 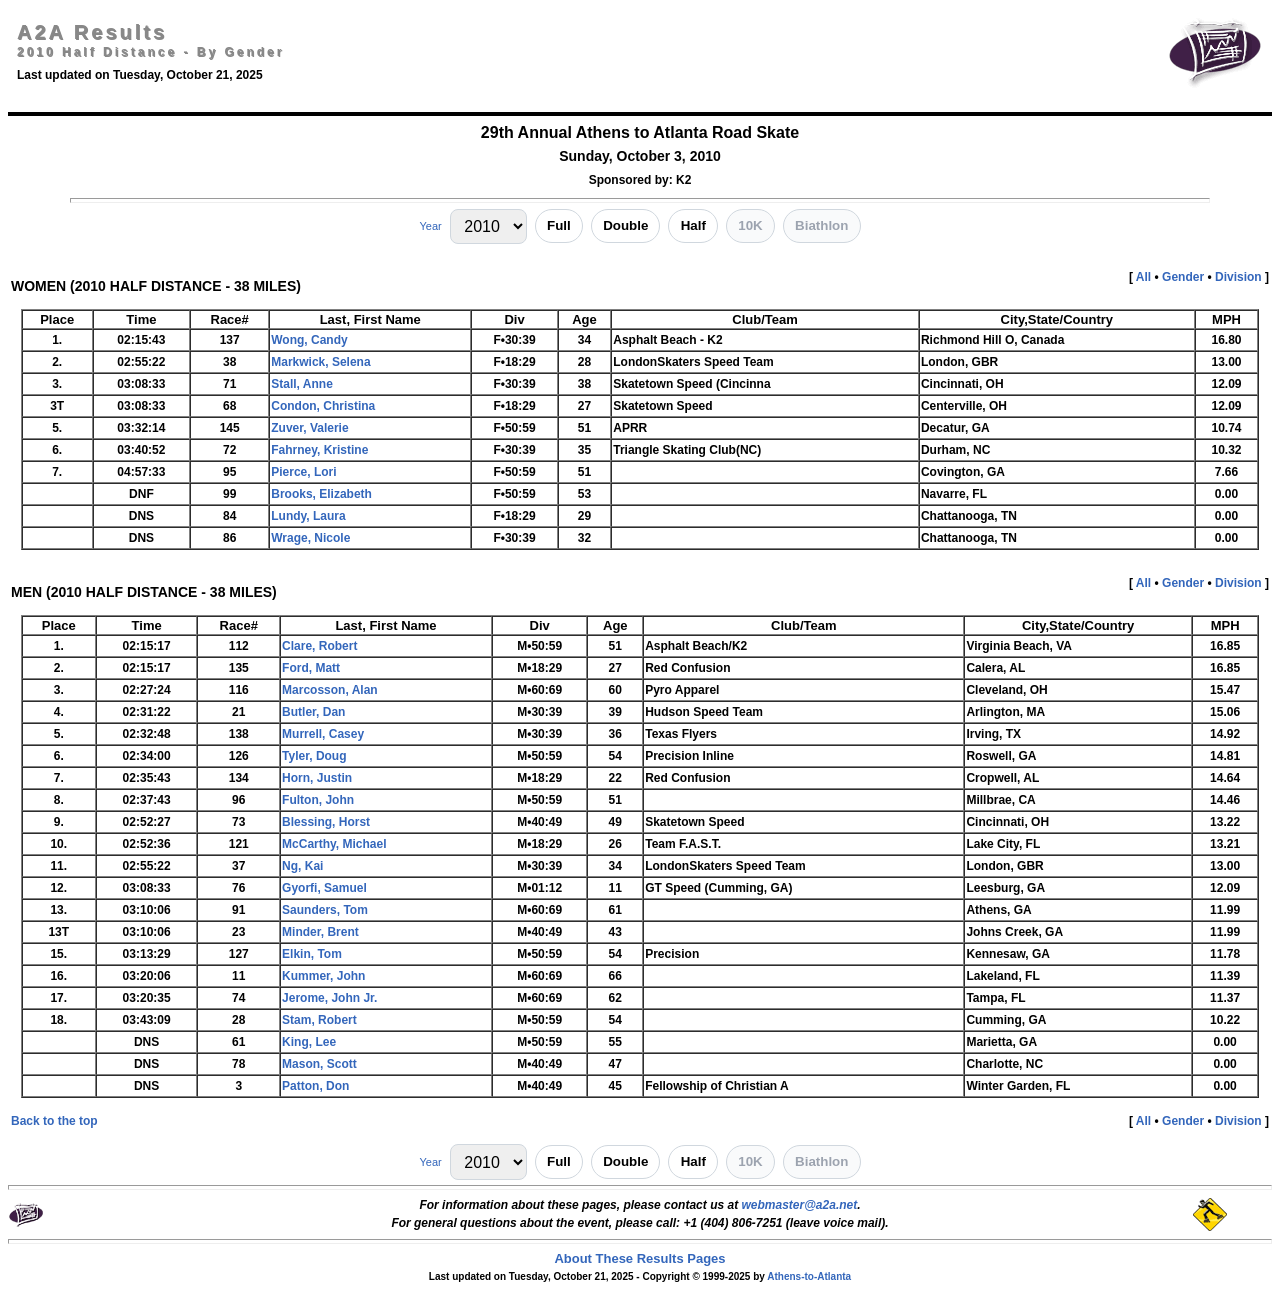 I want to click on Ng, Kai, so click(x=302, y=866).